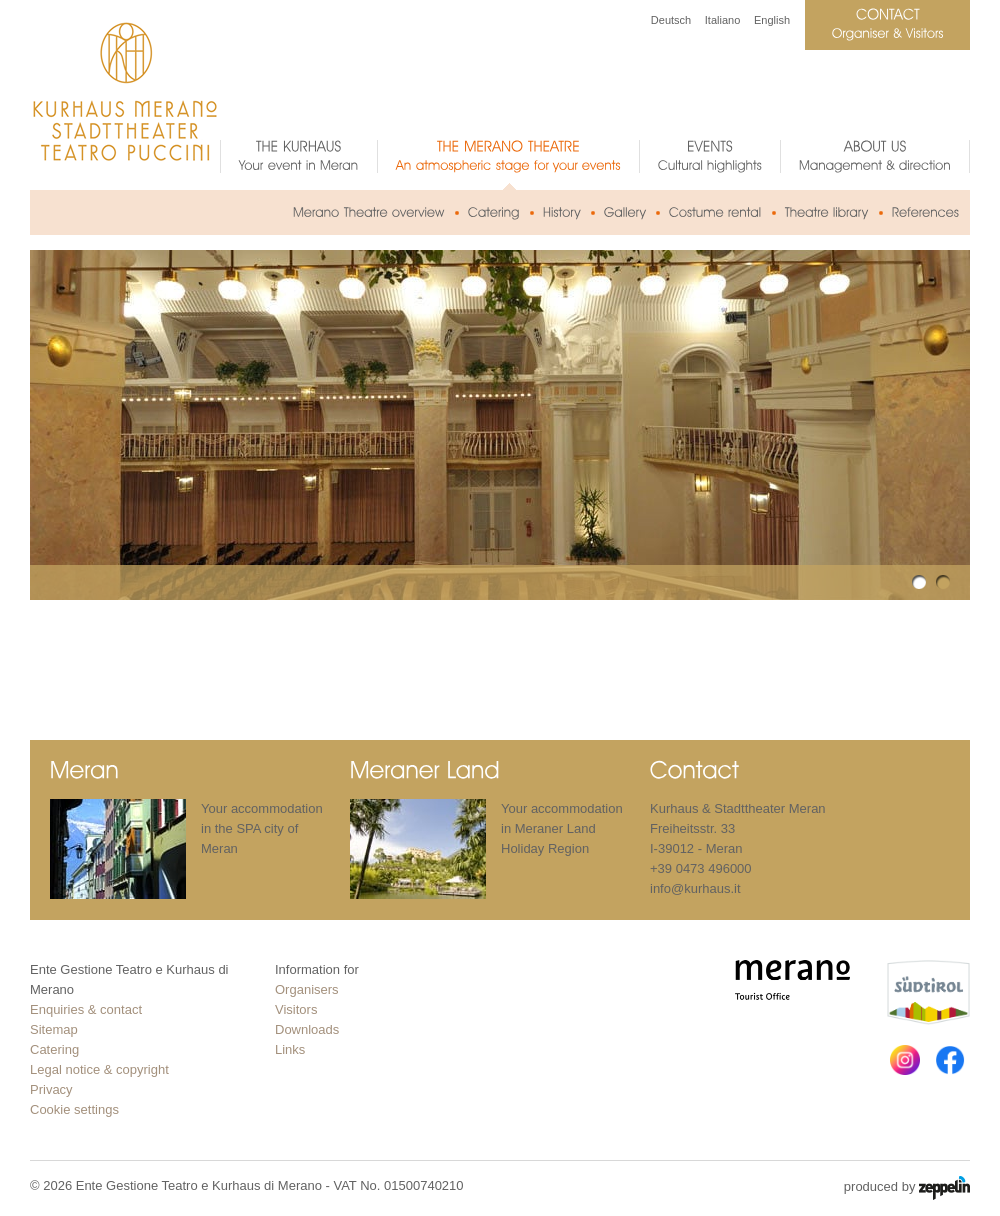 The image size is (1000, 1216). Describe the element at coordinates (99, 1069) in the screenshot. I see `Legal notice & copyright` at that location.